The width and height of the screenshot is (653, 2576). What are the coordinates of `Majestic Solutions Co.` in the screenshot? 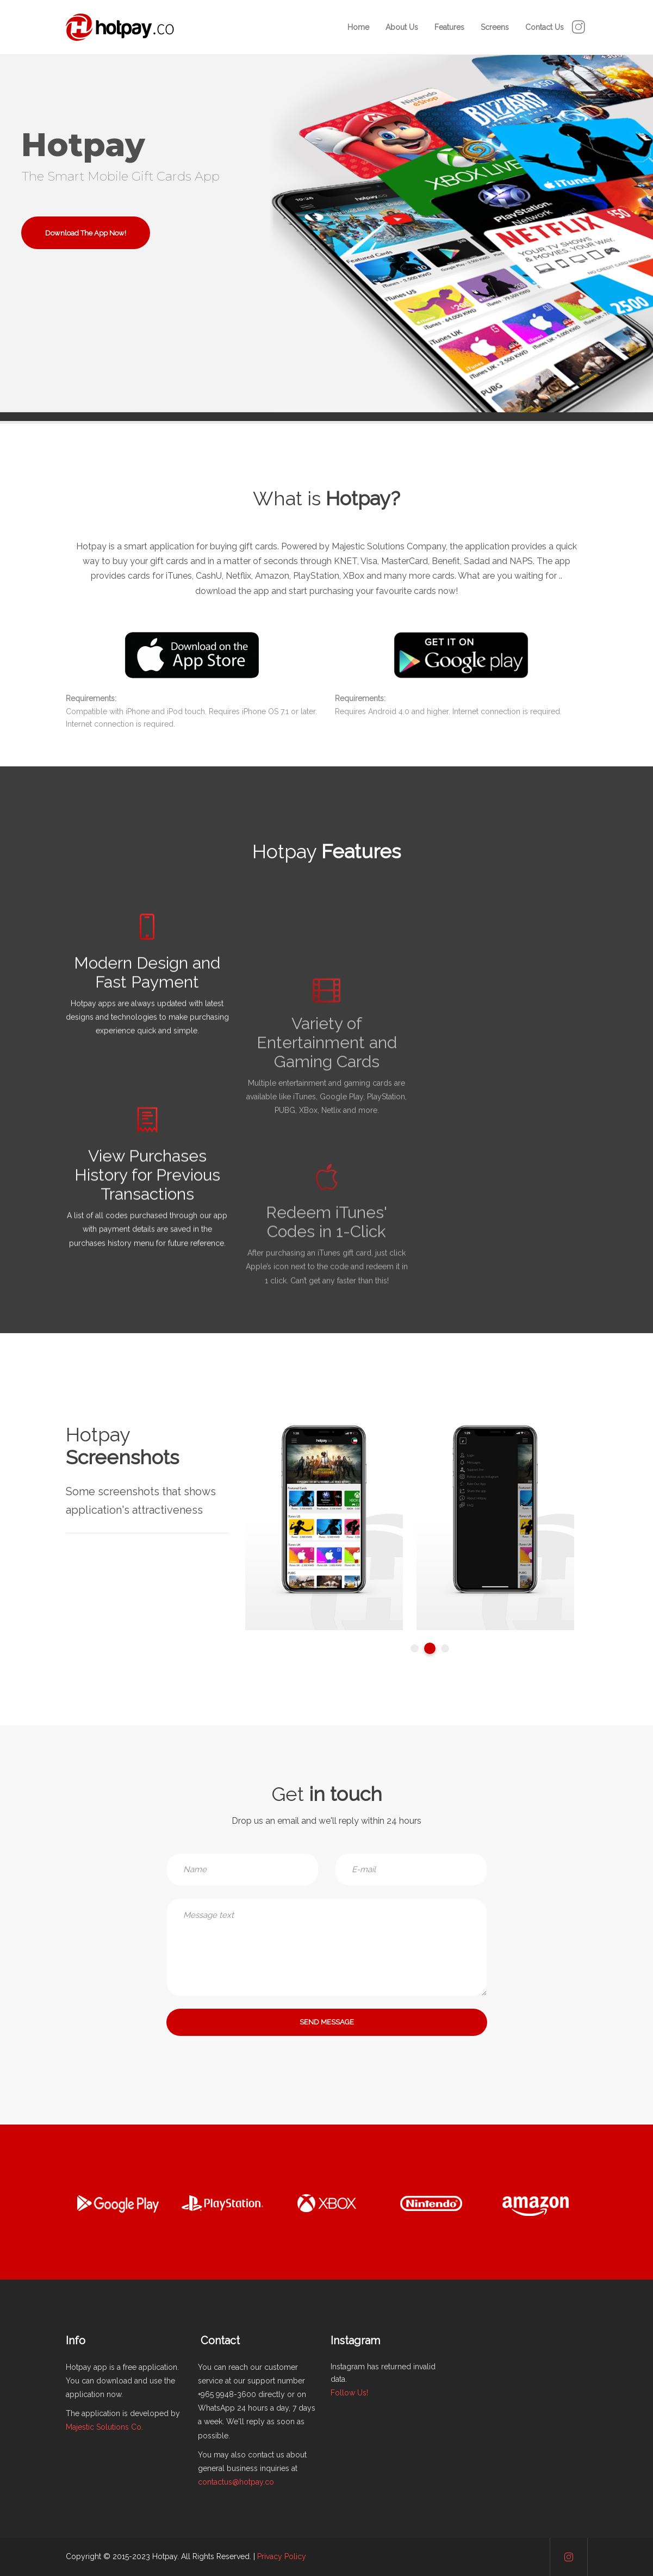 It's located at (104, 2427).